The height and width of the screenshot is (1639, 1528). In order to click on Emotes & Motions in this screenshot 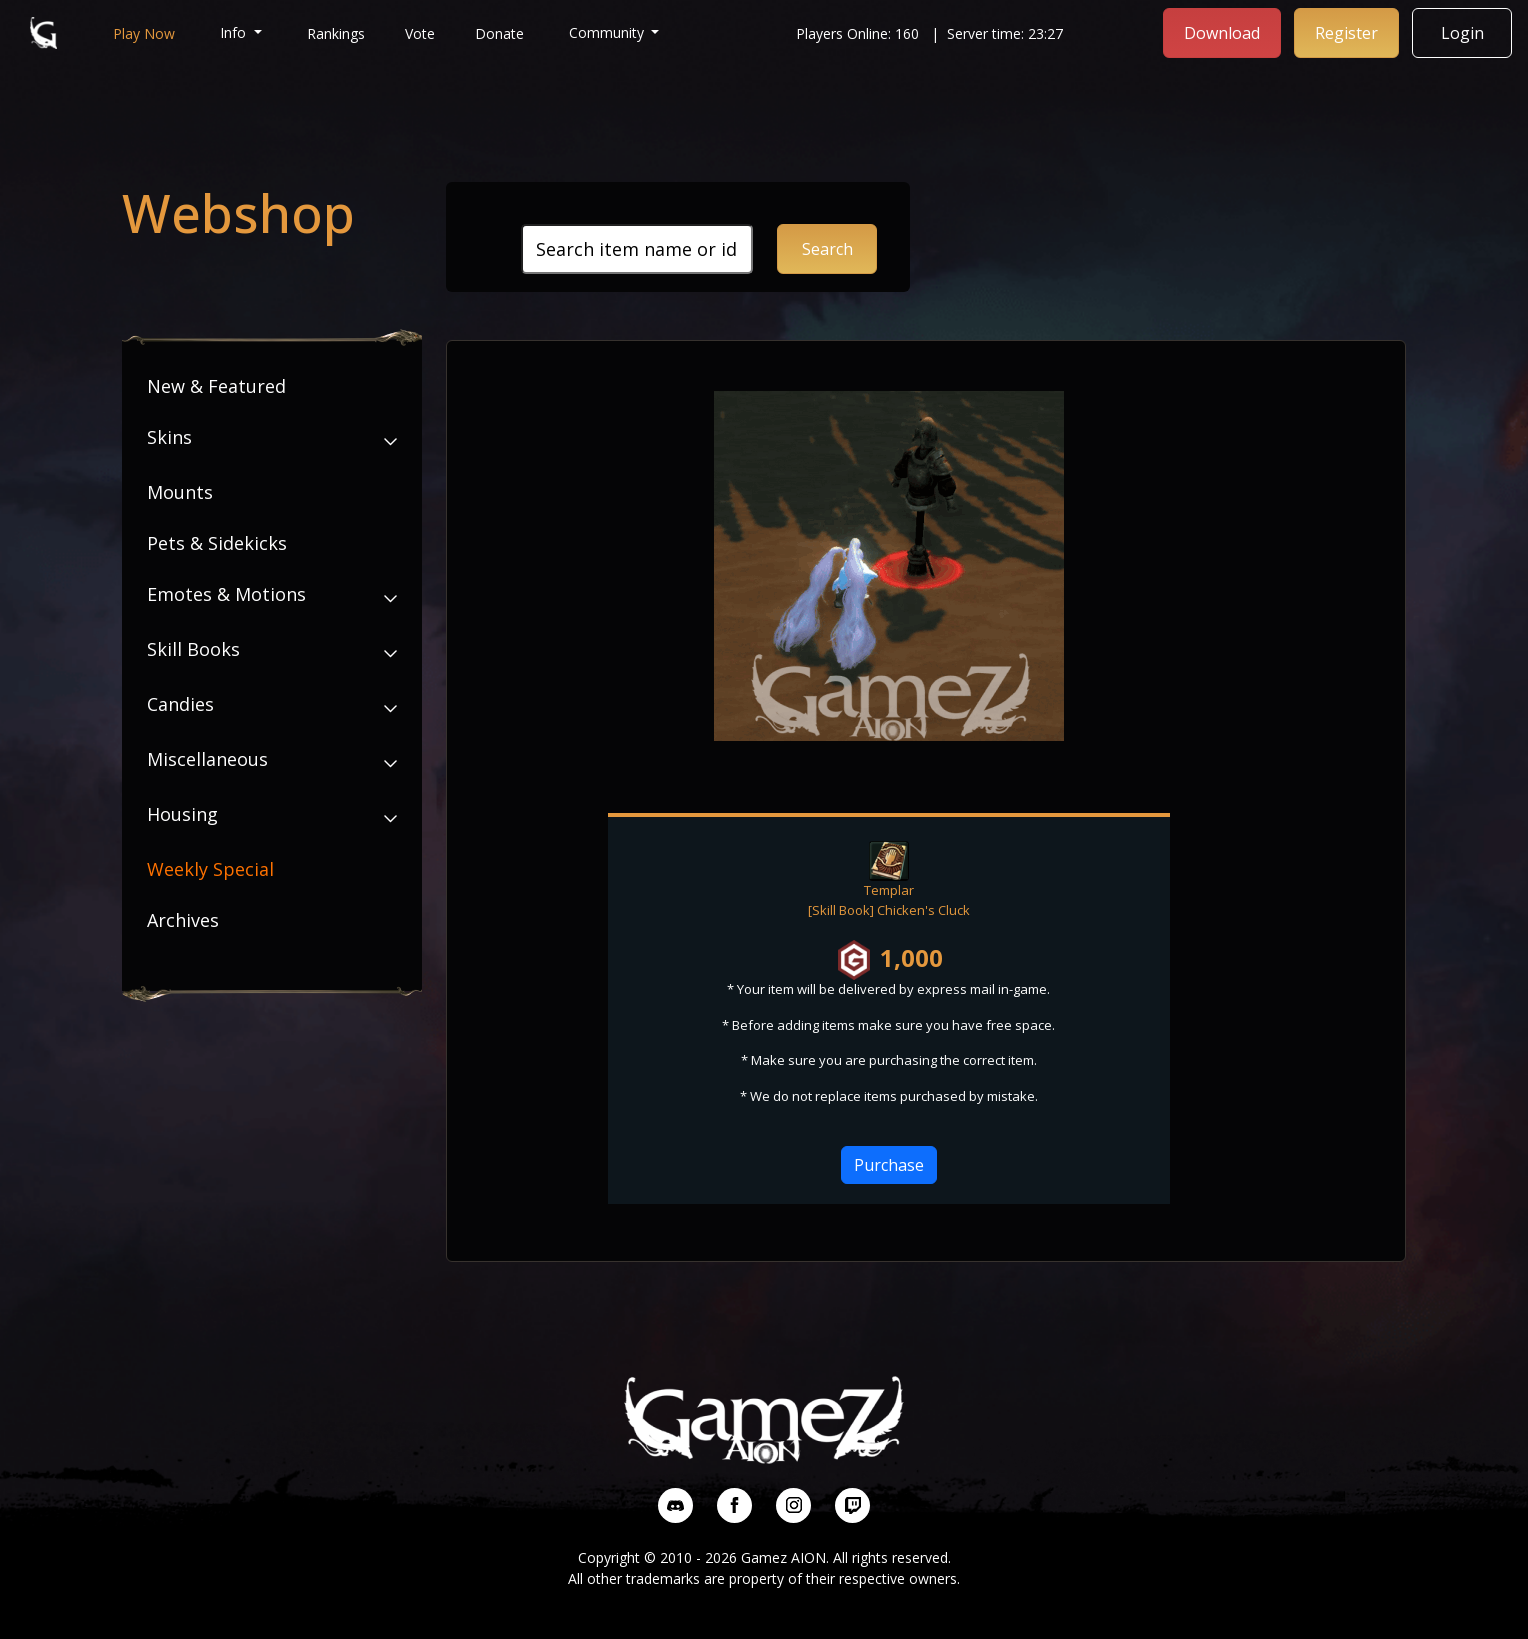, I will do `click(226, 594)`.